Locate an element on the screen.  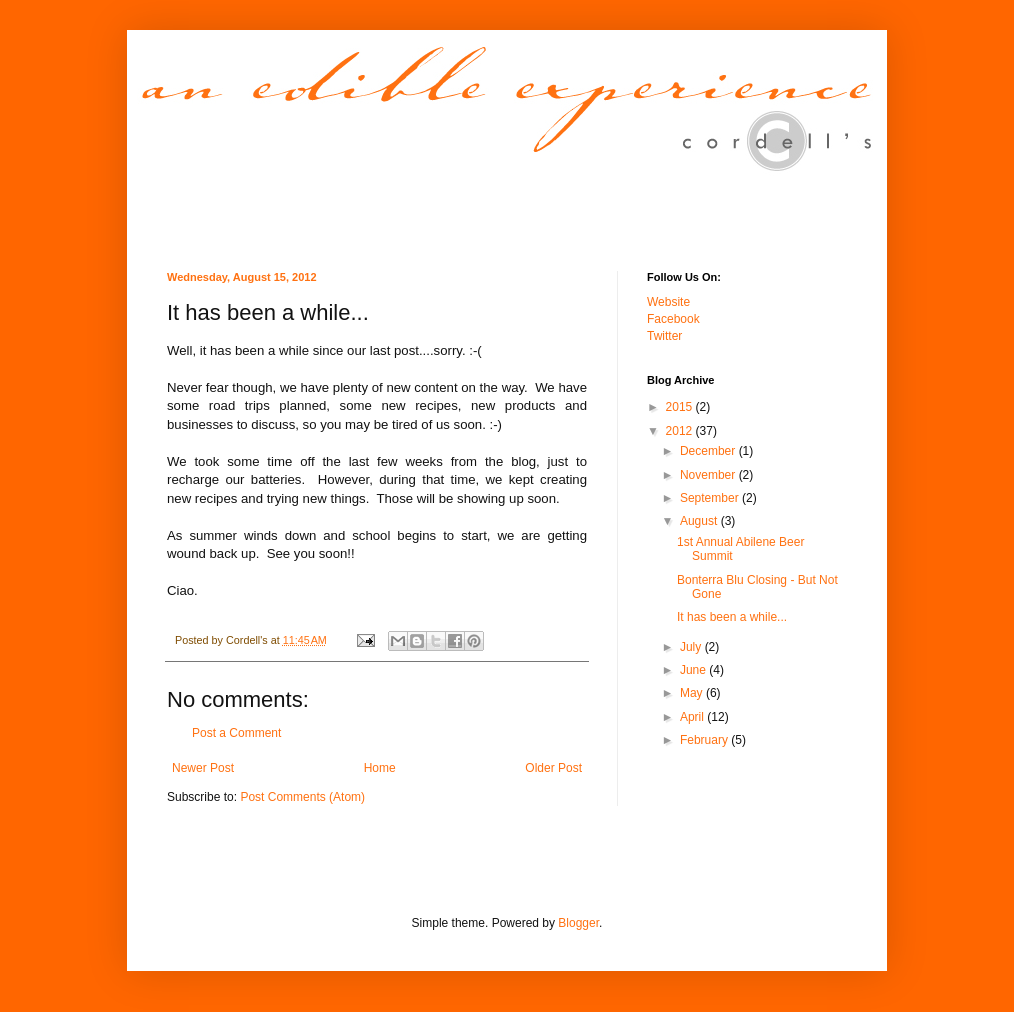
2012 is located at coordinates (681, 431).